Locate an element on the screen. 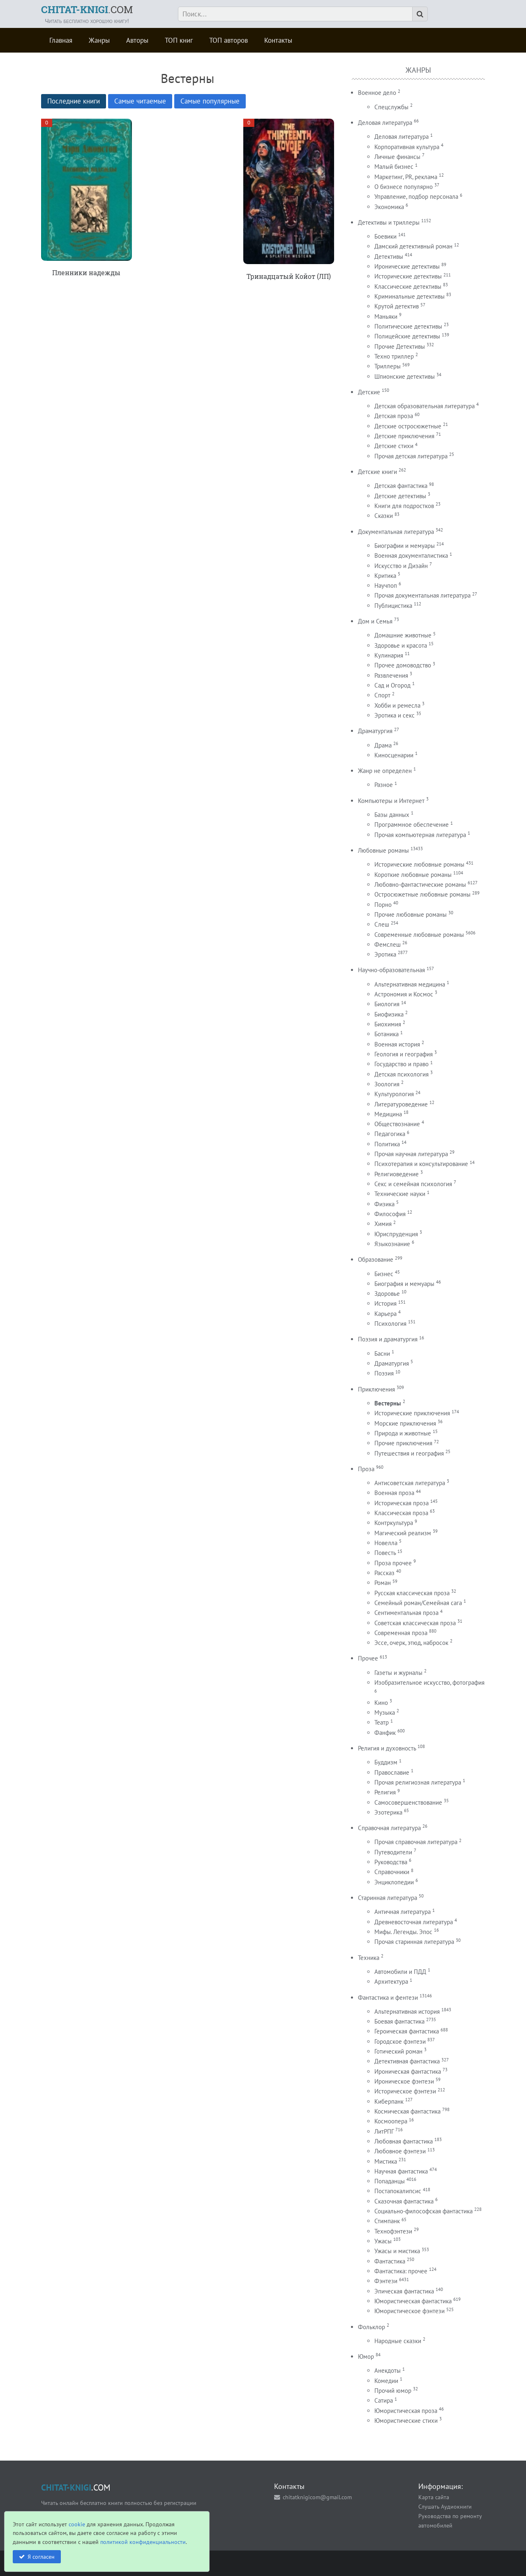 The height and width of the screenshot is (2576, 526). Биология is located at coordinates (386, 1004).